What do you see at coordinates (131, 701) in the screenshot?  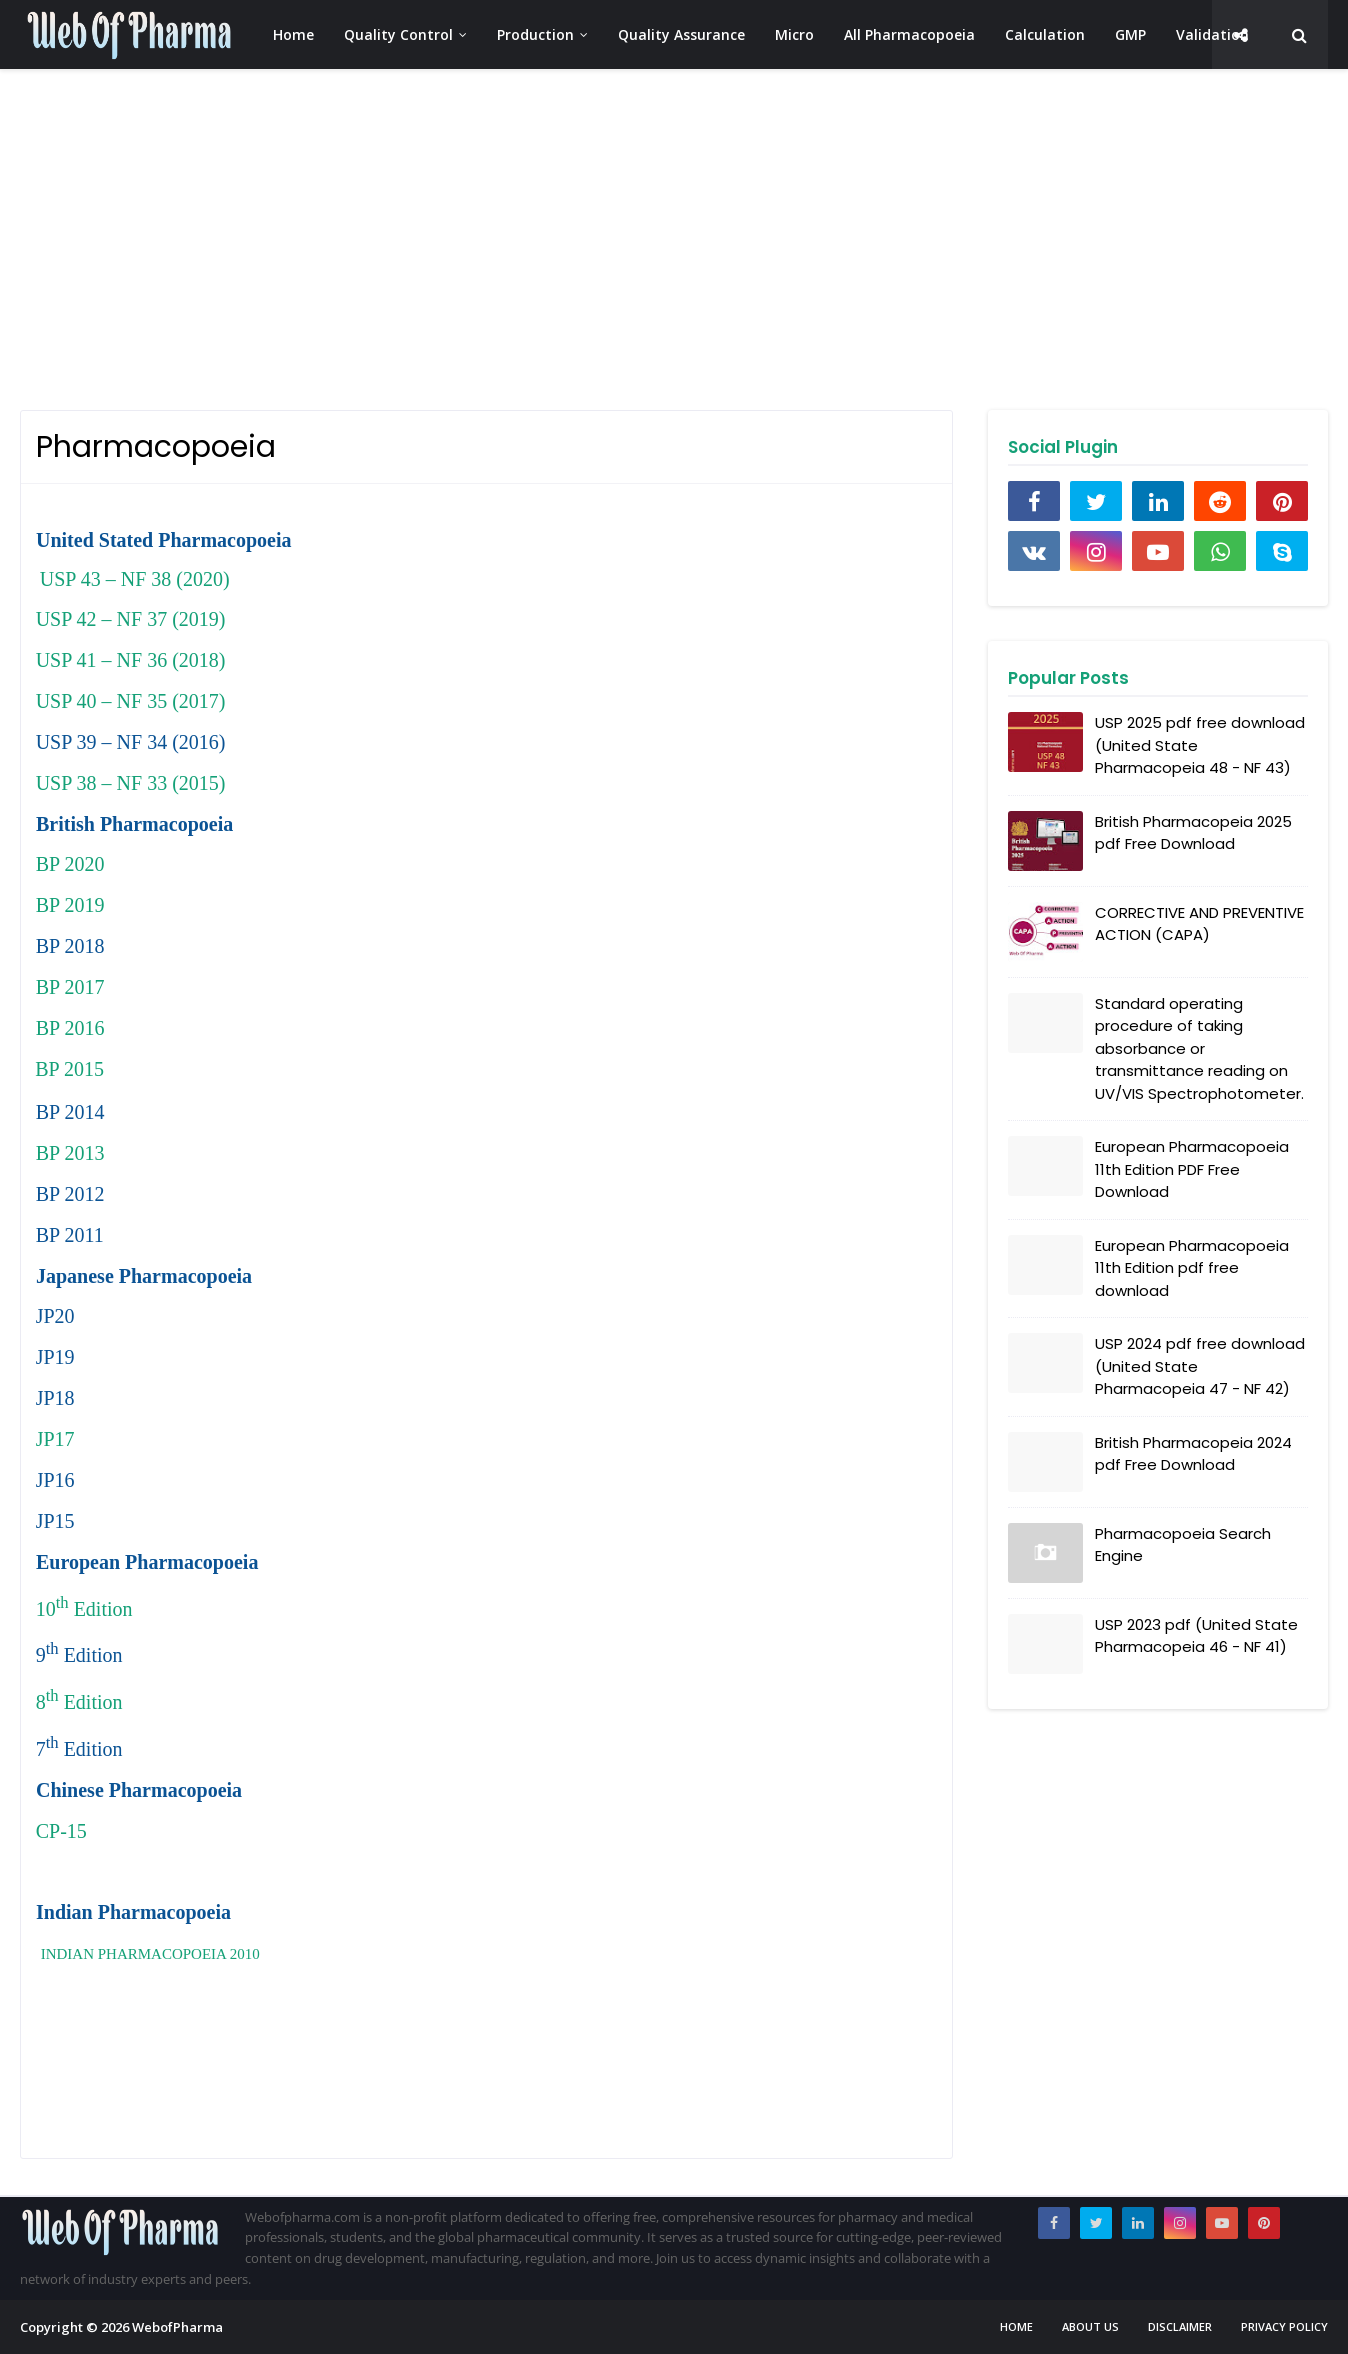 I see `USP 40 – NF 35 (2017)` at bounding box center [131, 701].